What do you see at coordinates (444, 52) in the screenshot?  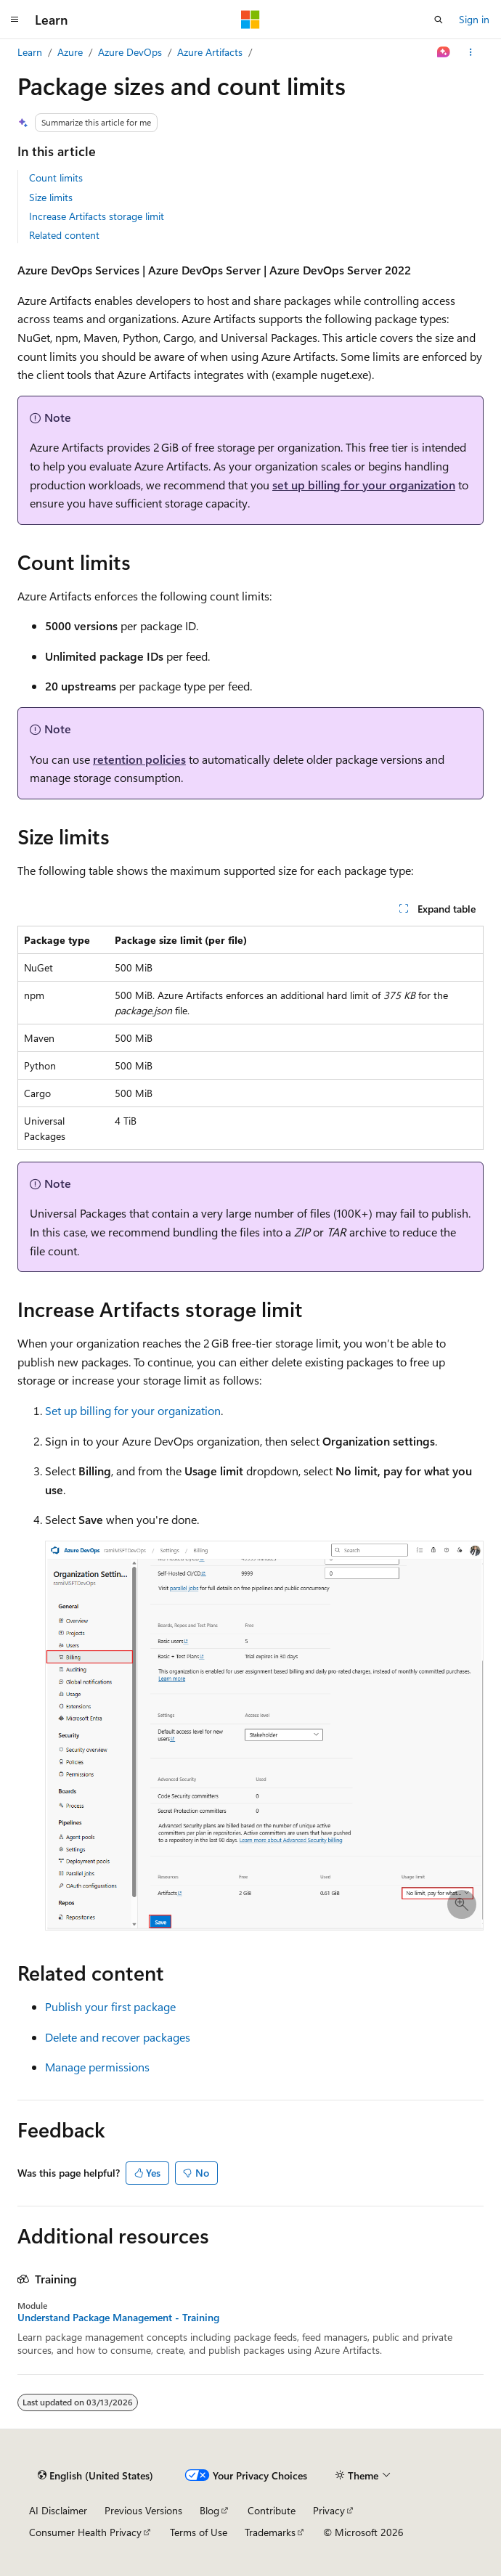 I see `[Ask Learn]` at bounding box center [444, 52].